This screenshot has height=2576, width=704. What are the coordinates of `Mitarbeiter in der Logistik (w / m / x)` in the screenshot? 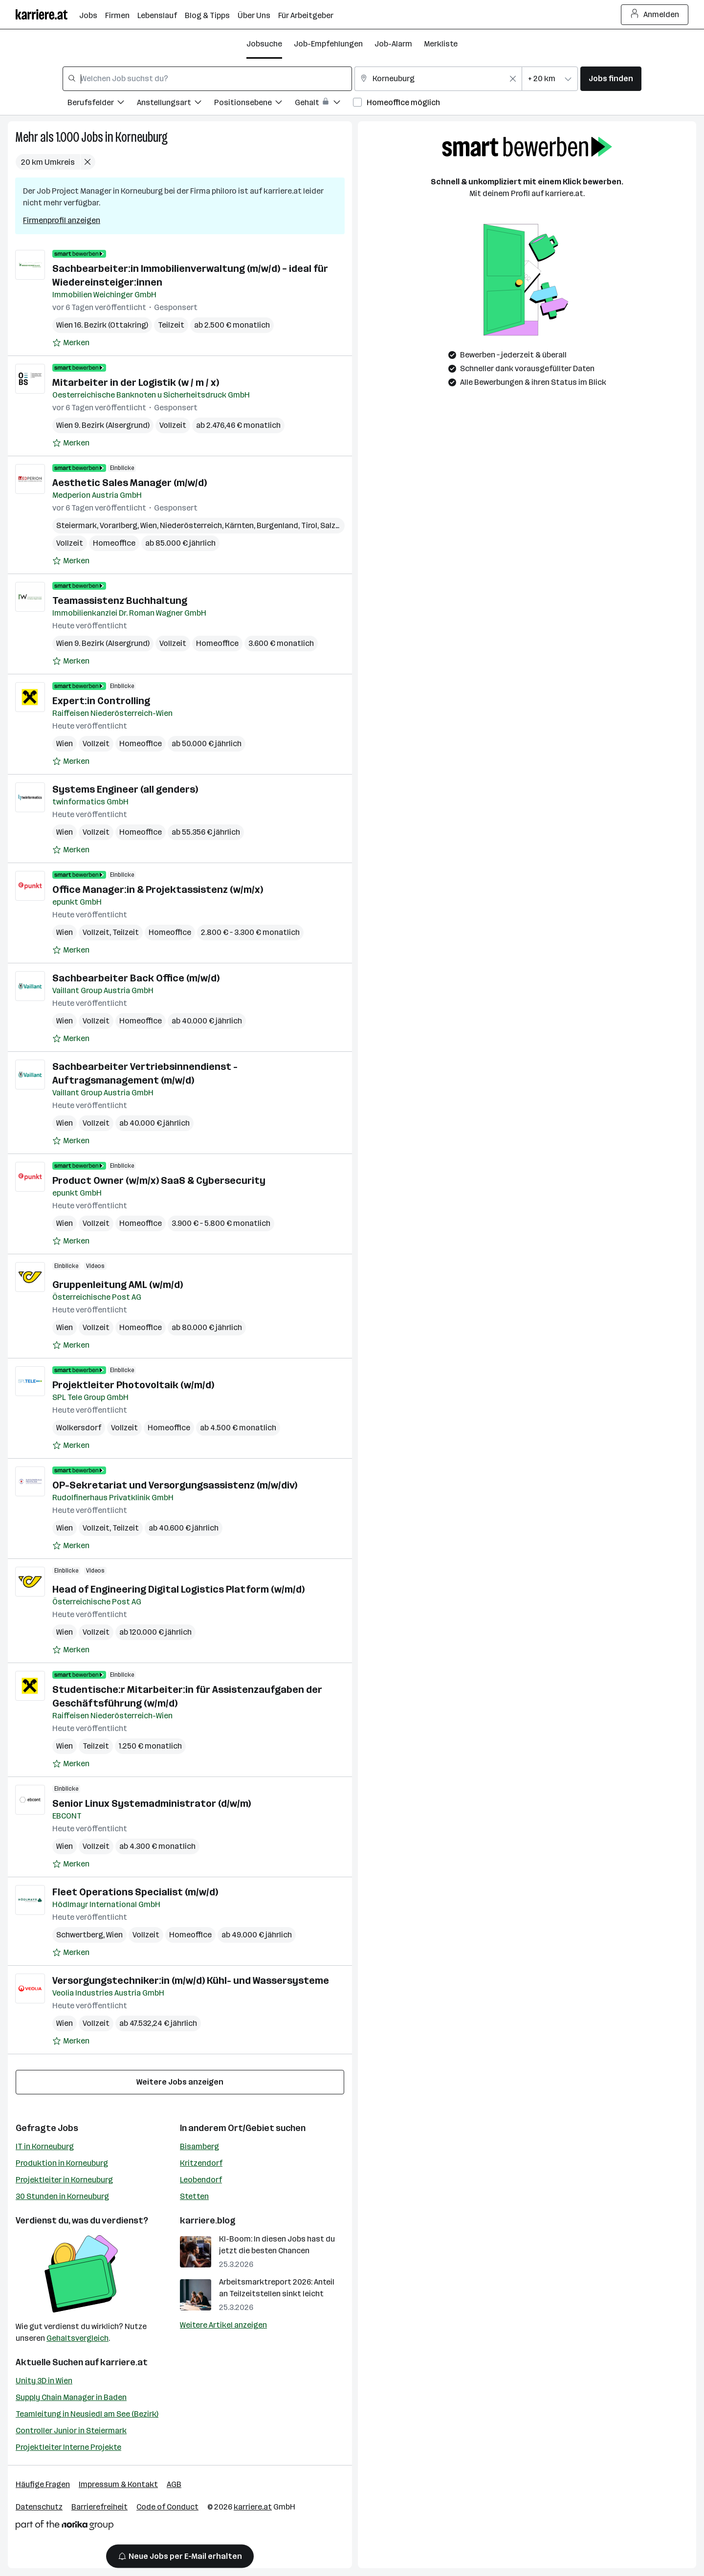 It's located at (135, 382).